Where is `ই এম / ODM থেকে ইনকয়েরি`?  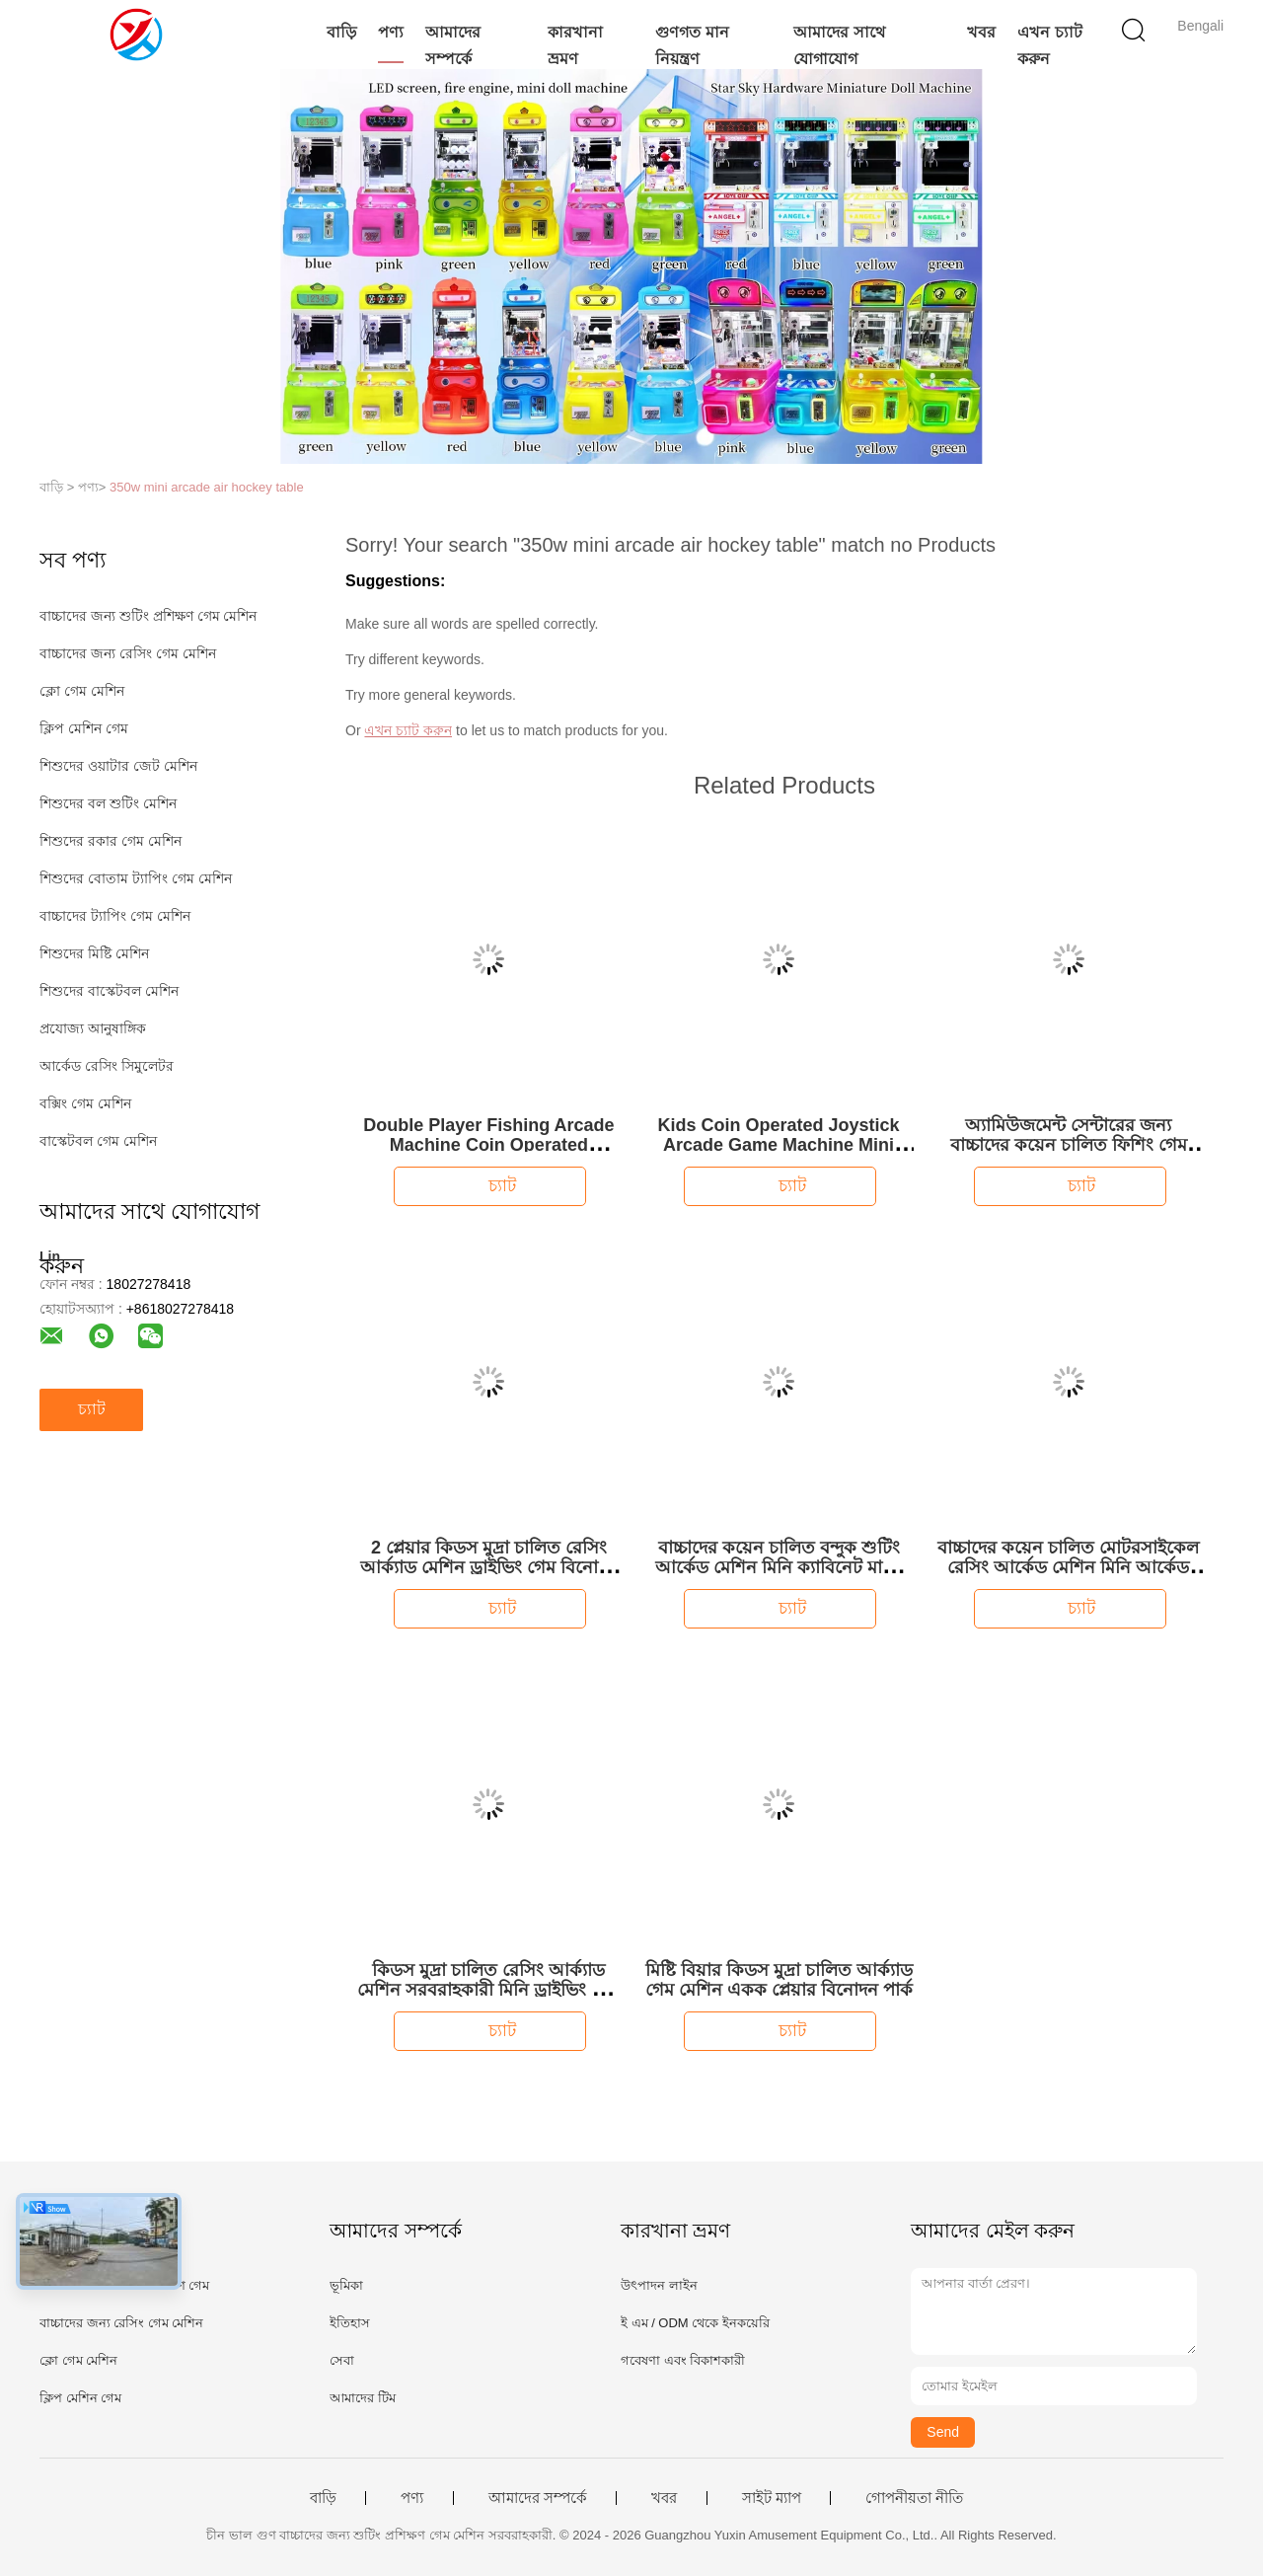 ই এম / ODM থেকে ইনকয়েরি is located at coordinates (695, 2322).